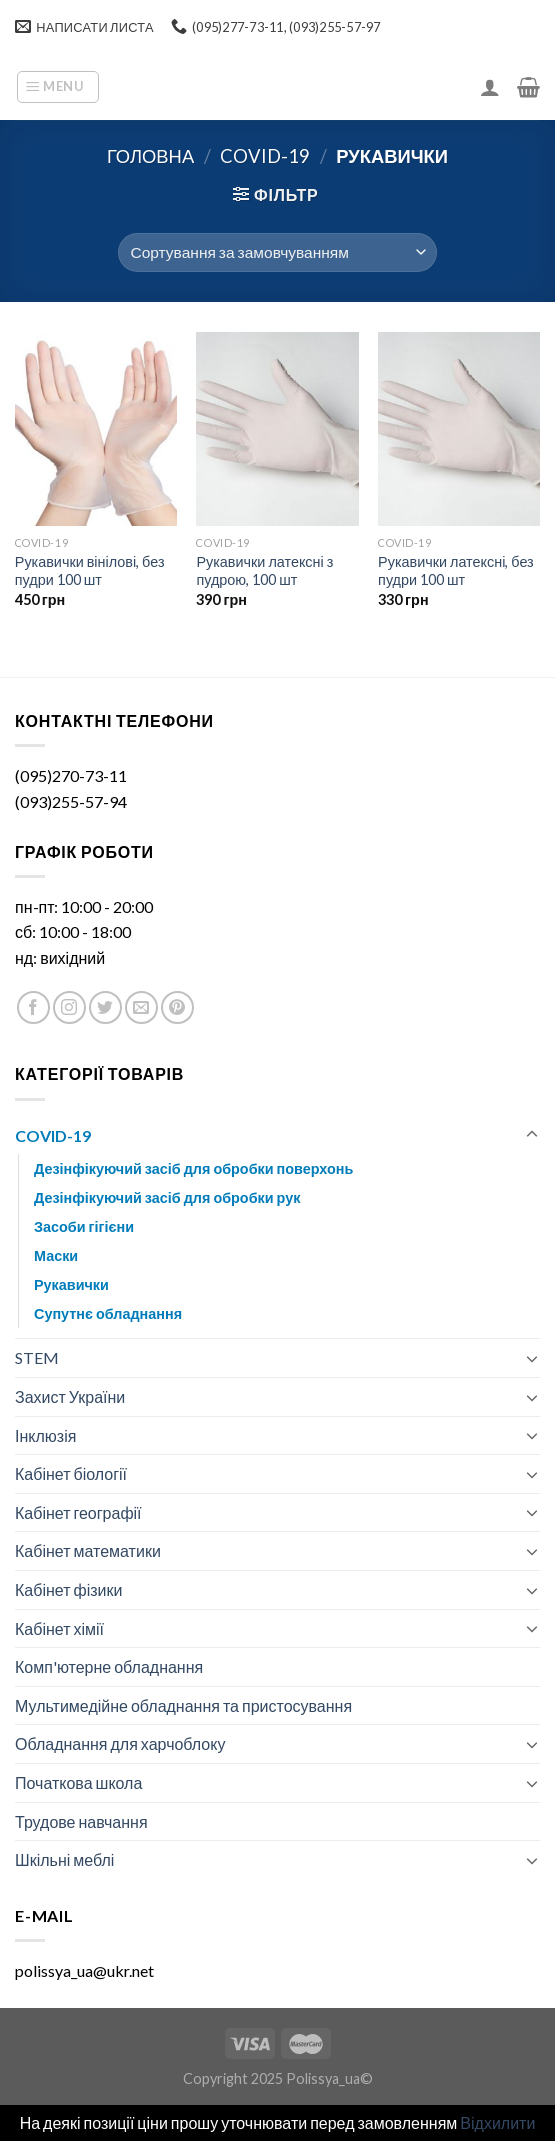 This screenshot has height=2141, width=555. Describe the element at coordinates (59, 1628) in the screenshot. I see `Кабінет хімії` at that location.